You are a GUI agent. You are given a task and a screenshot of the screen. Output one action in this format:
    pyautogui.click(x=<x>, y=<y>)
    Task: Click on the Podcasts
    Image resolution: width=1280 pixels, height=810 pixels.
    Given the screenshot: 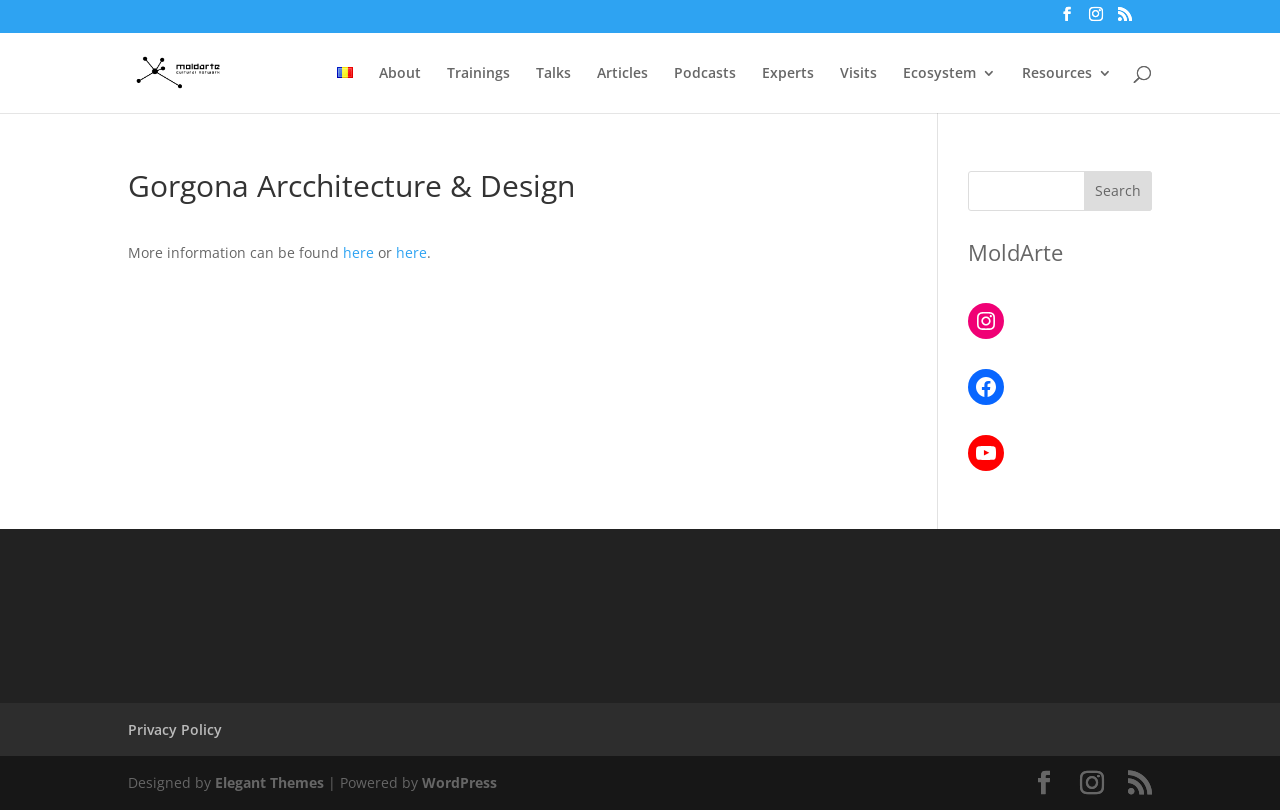 What is the action you would take?
    pyautogui.click(x=705, y=74)
    